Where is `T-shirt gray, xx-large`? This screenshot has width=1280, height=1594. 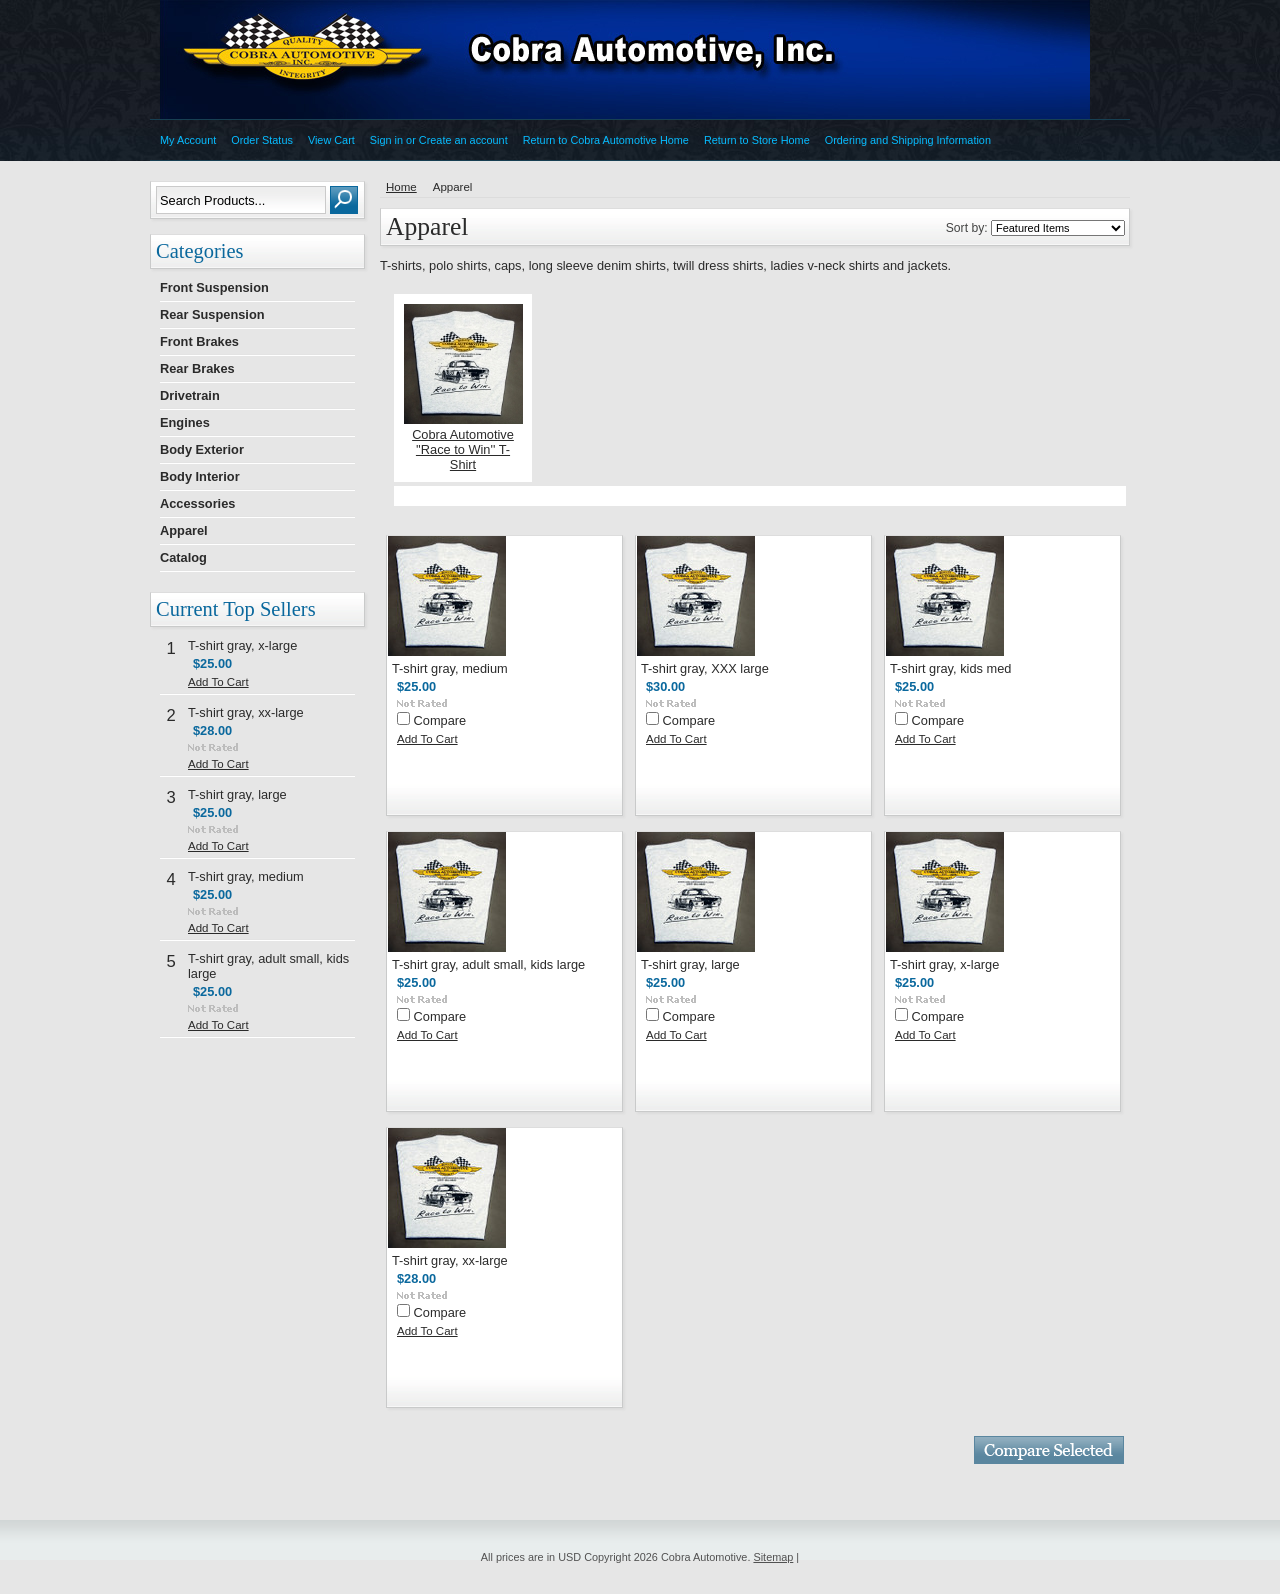 T-shirt gray, xx-large is located at coordinates (246, 712).